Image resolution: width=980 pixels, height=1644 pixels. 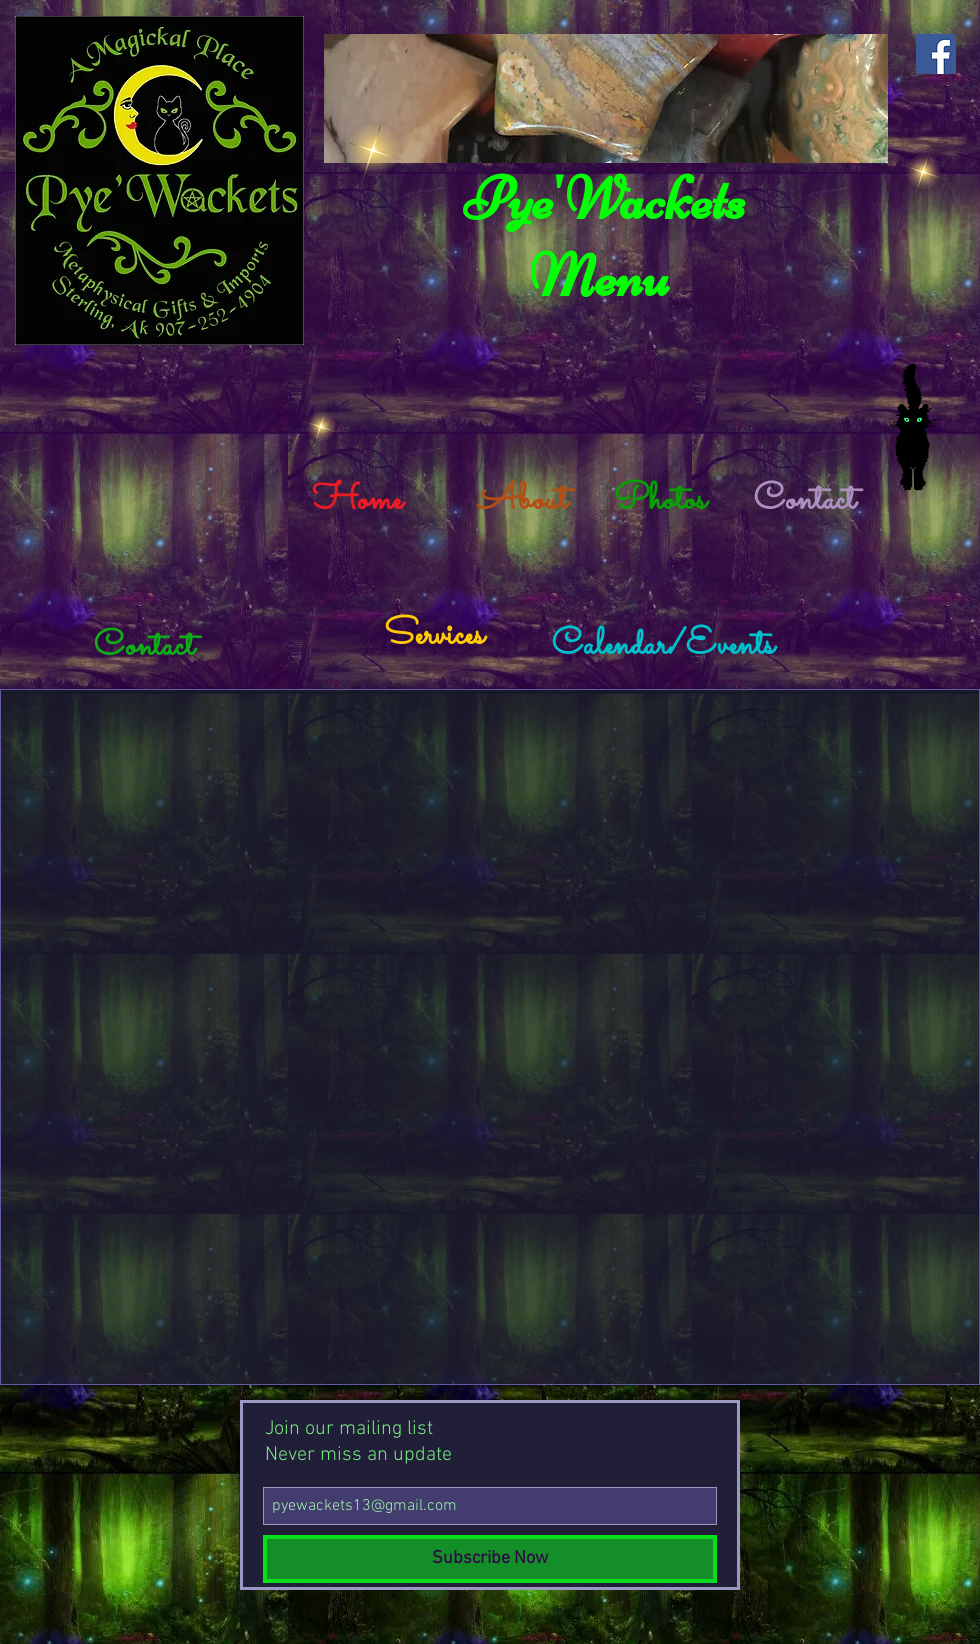 I want to click on [Subscribe Now], so click(x=490, y=1559).